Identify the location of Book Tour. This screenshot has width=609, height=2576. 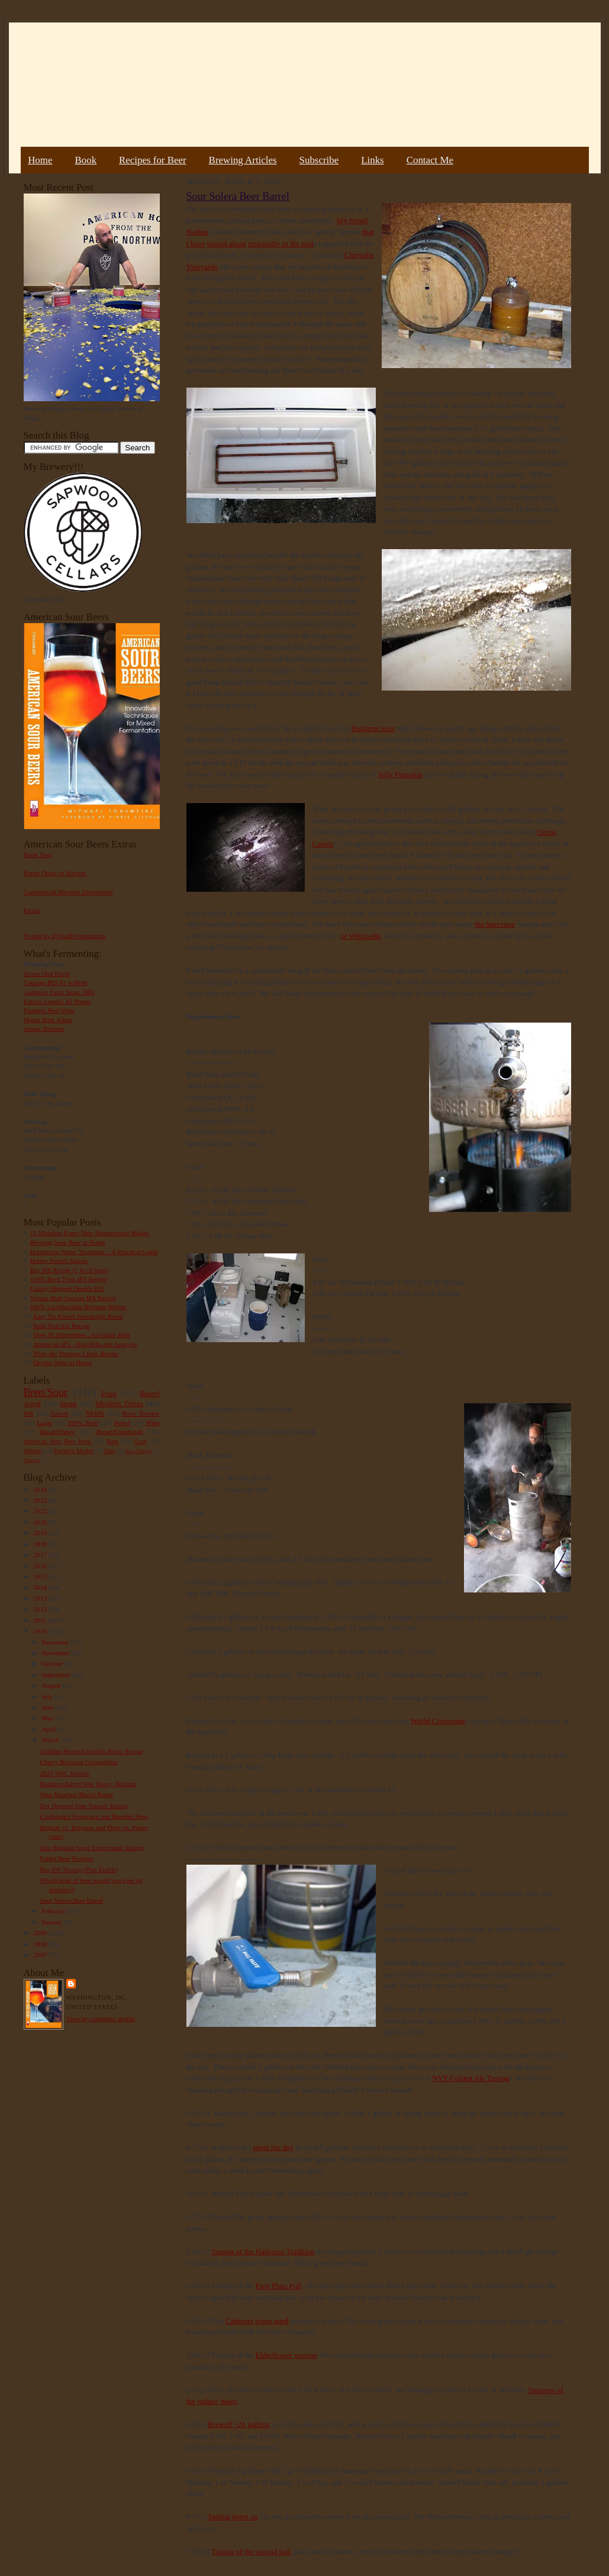
(38, 854).